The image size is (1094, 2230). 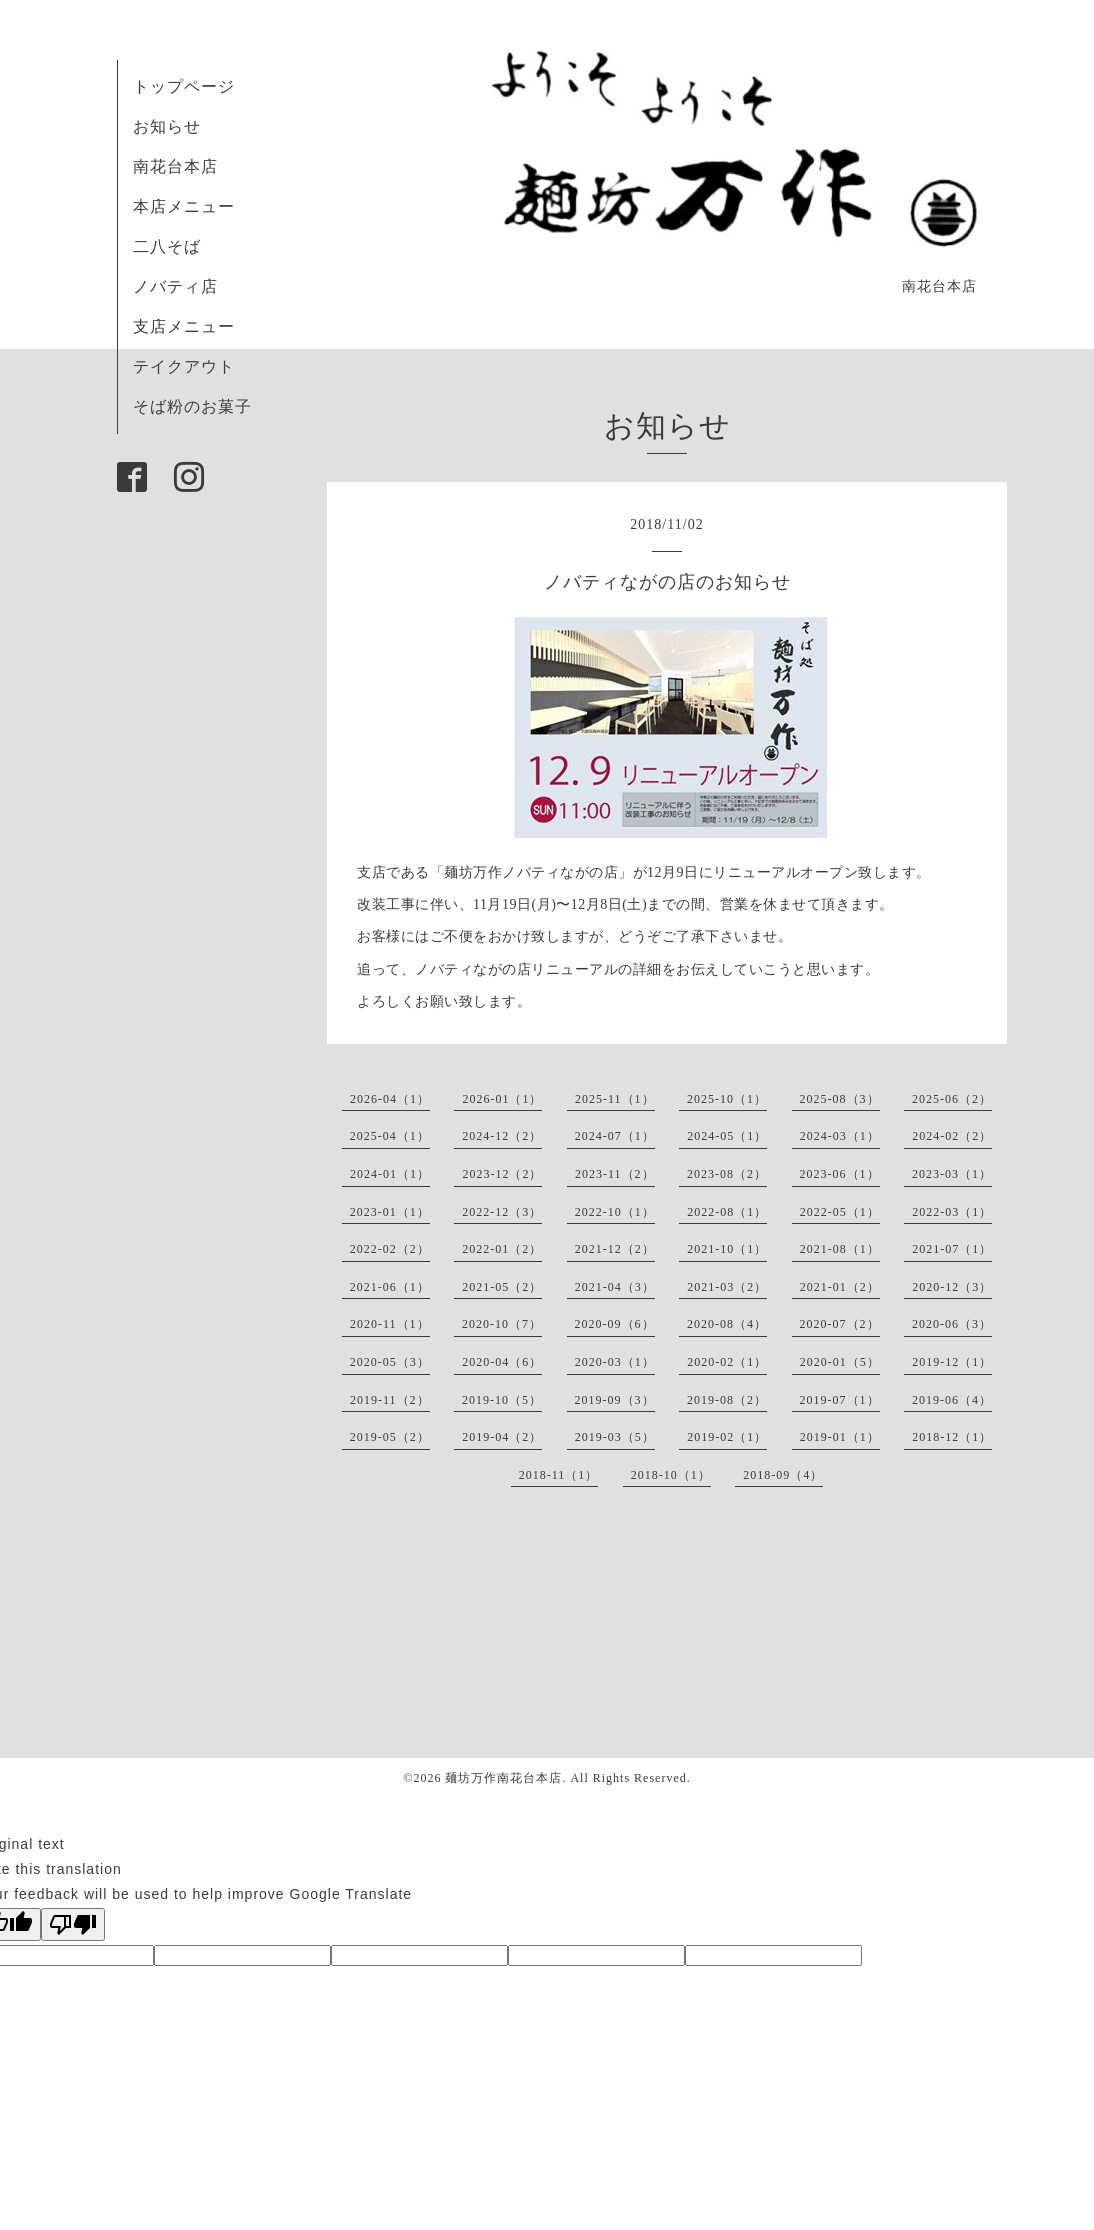 I want to click on 2021-10（1）, so click(x=727, y=1249).